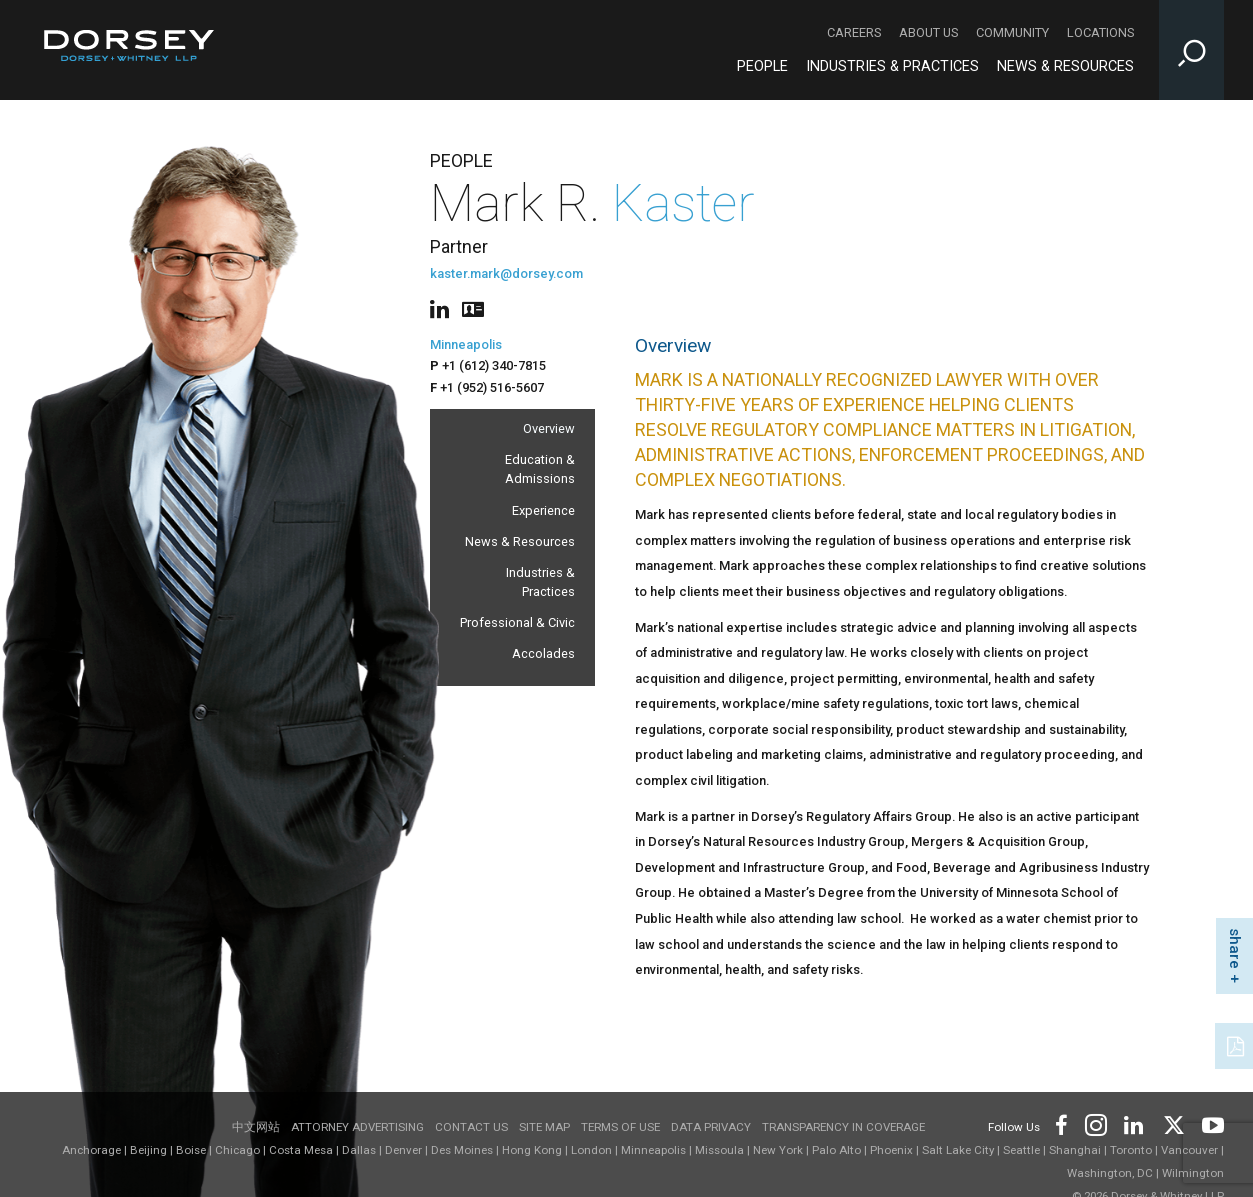 The image size is (1253, 1197). I want to click on [People vcard], so click(473, 307).